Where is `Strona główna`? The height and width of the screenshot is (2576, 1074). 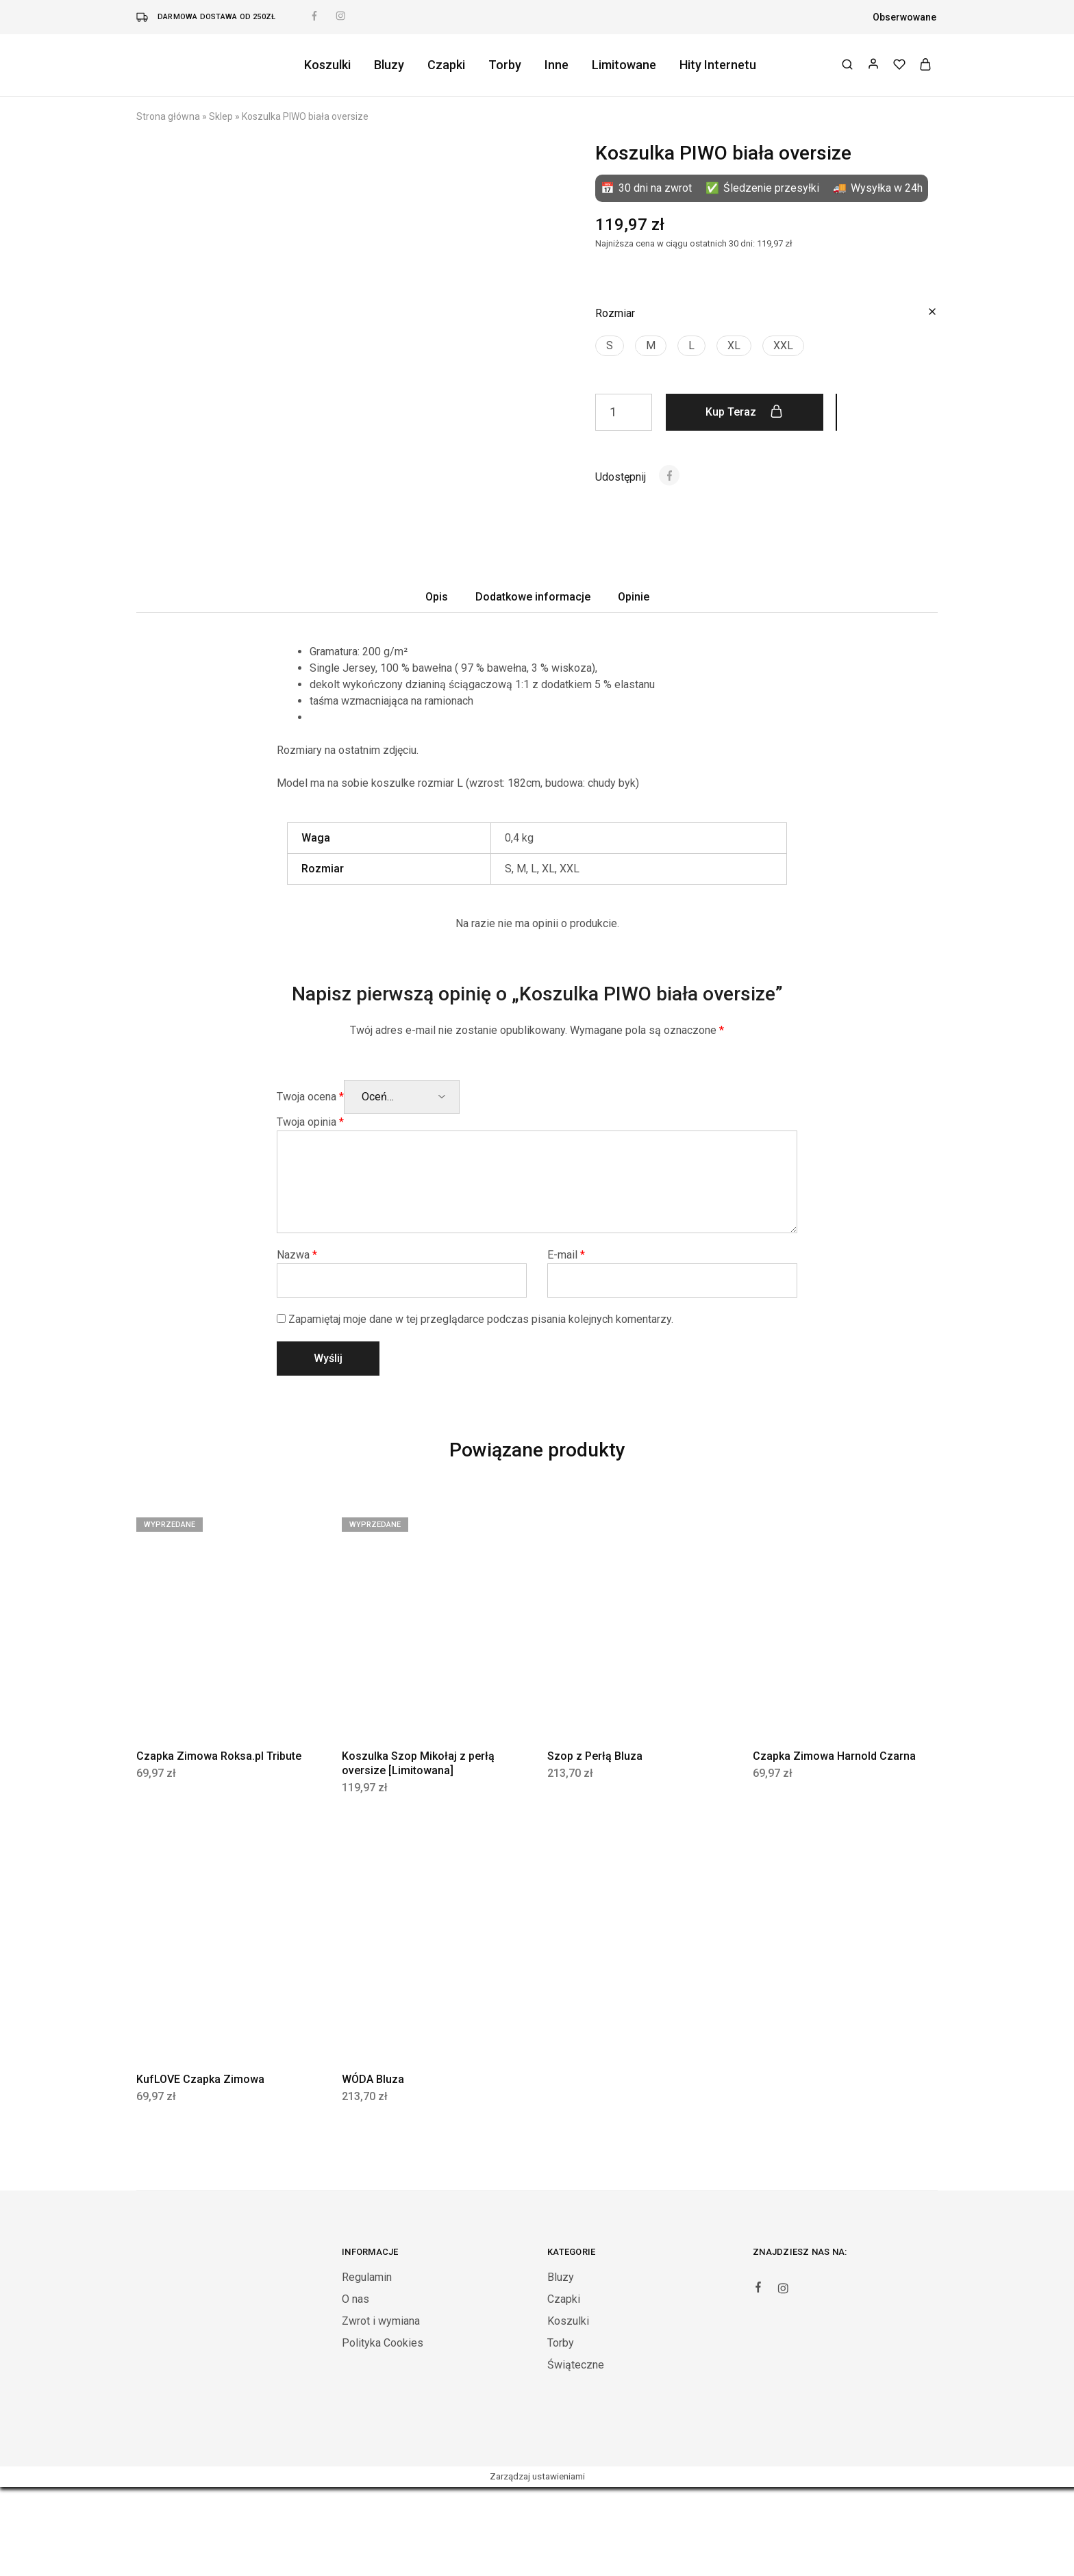
Strona główna is located at coordinates (168, 116).